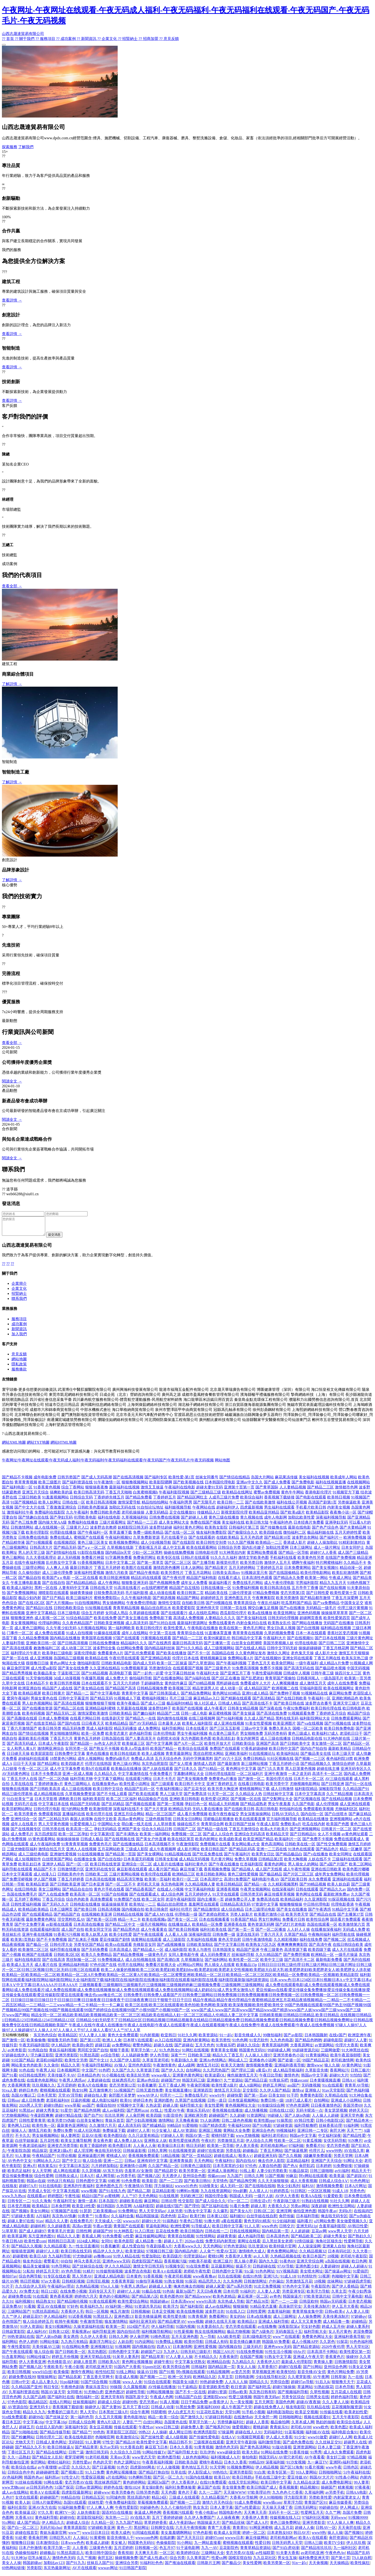 The height and width of the screenshot is (2576, 375). What do you see at coordinates (46, 1777) in the screenshot?
I see `日本不卡免费高清` at bounding box center [46, 1777].